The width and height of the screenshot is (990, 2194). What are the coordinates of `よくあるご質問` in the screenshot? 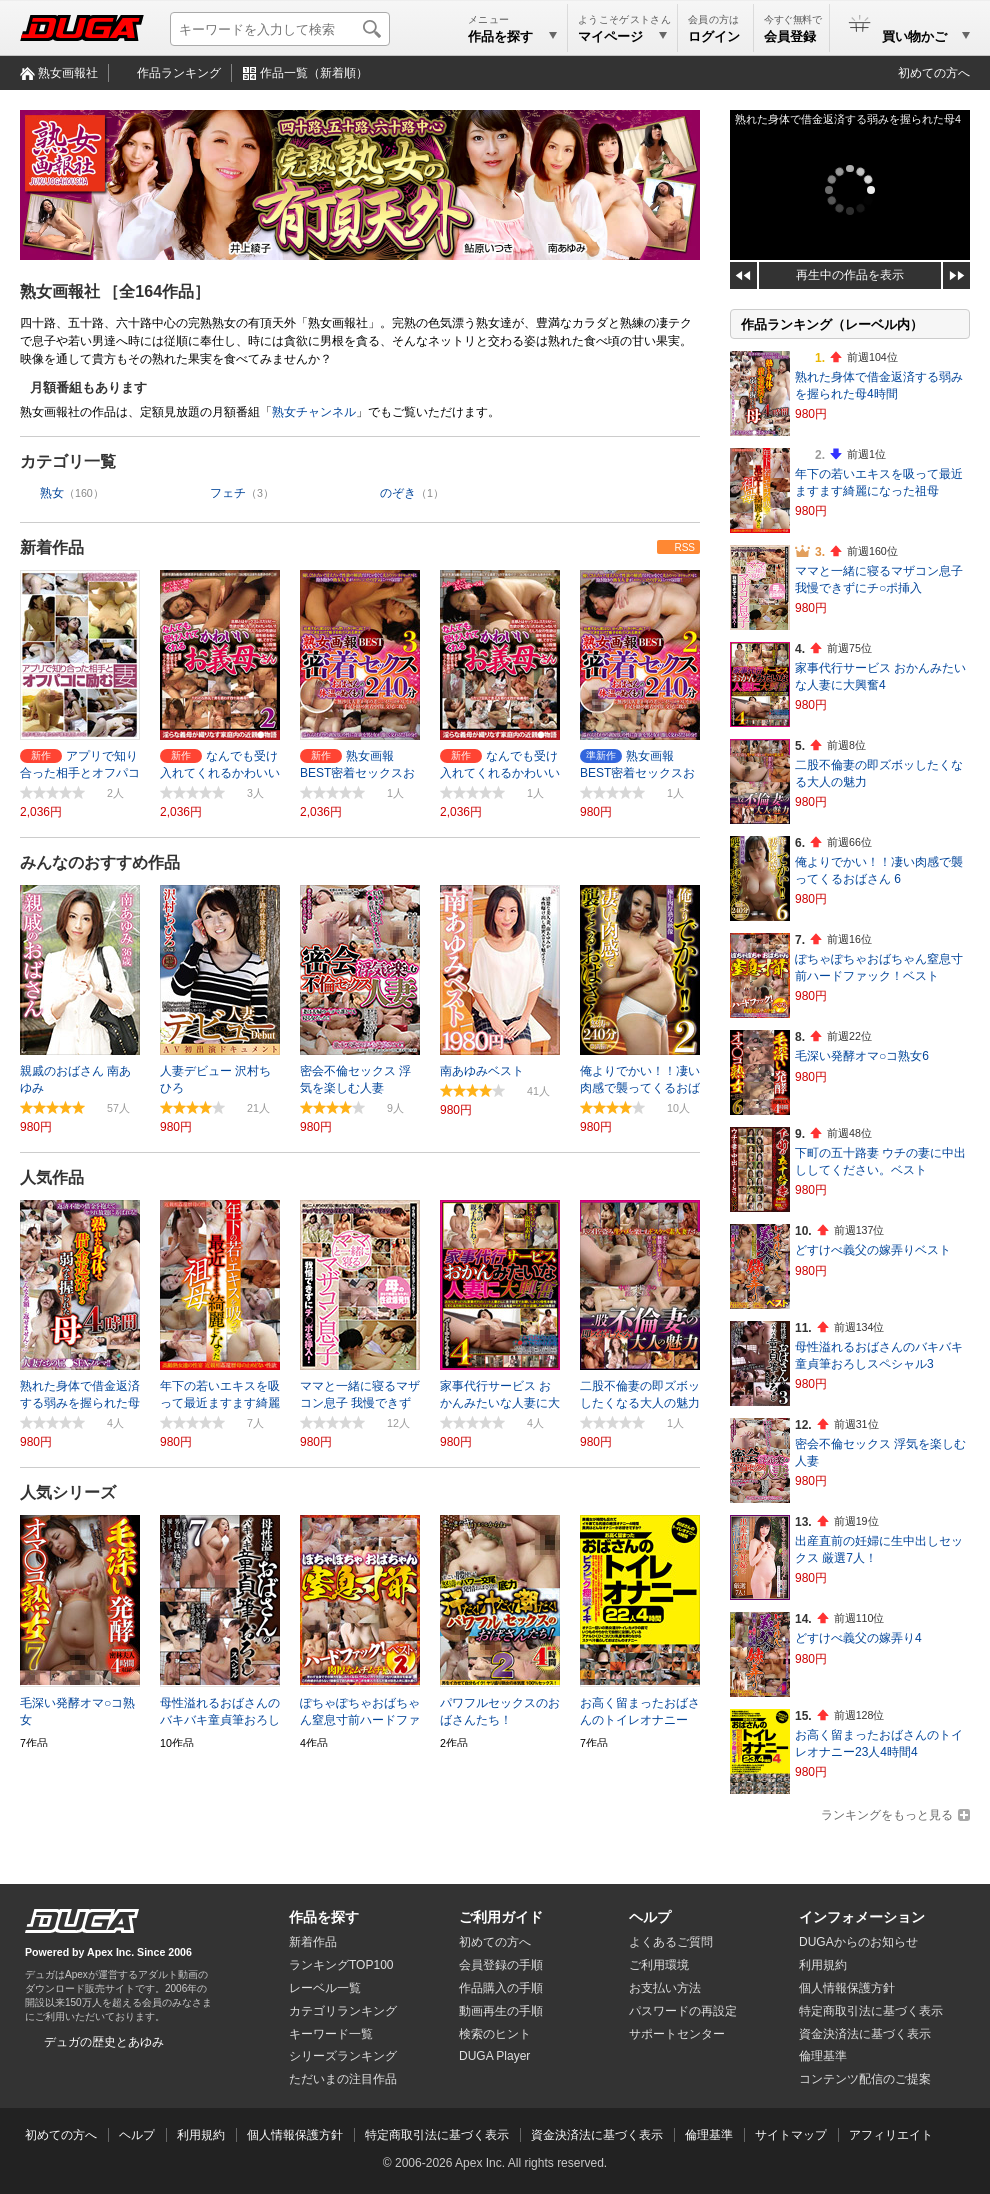 It's located at (671, 1942).